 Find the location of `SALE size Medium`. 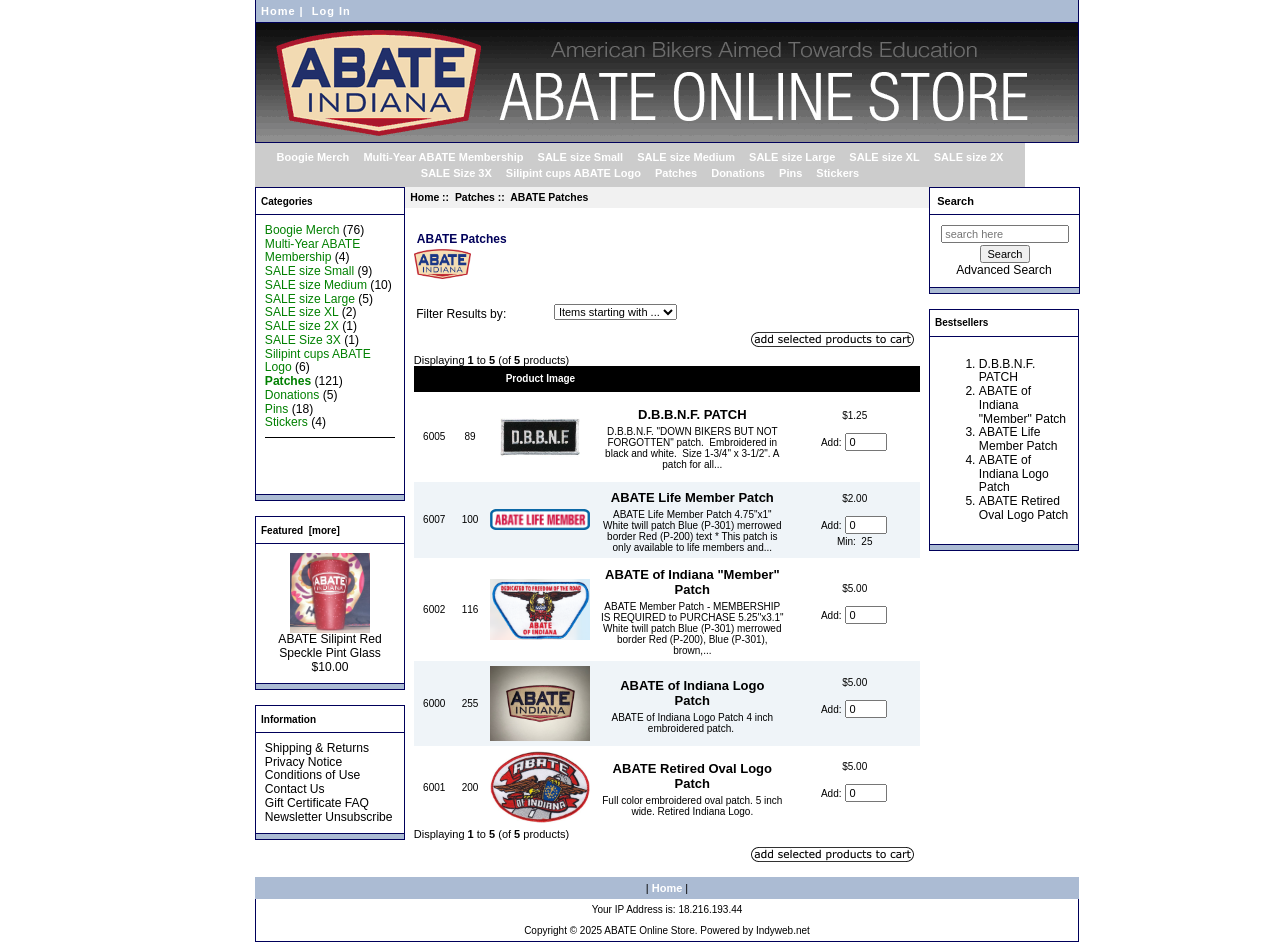

SALE size Medium is located at coordinates (686, 157).